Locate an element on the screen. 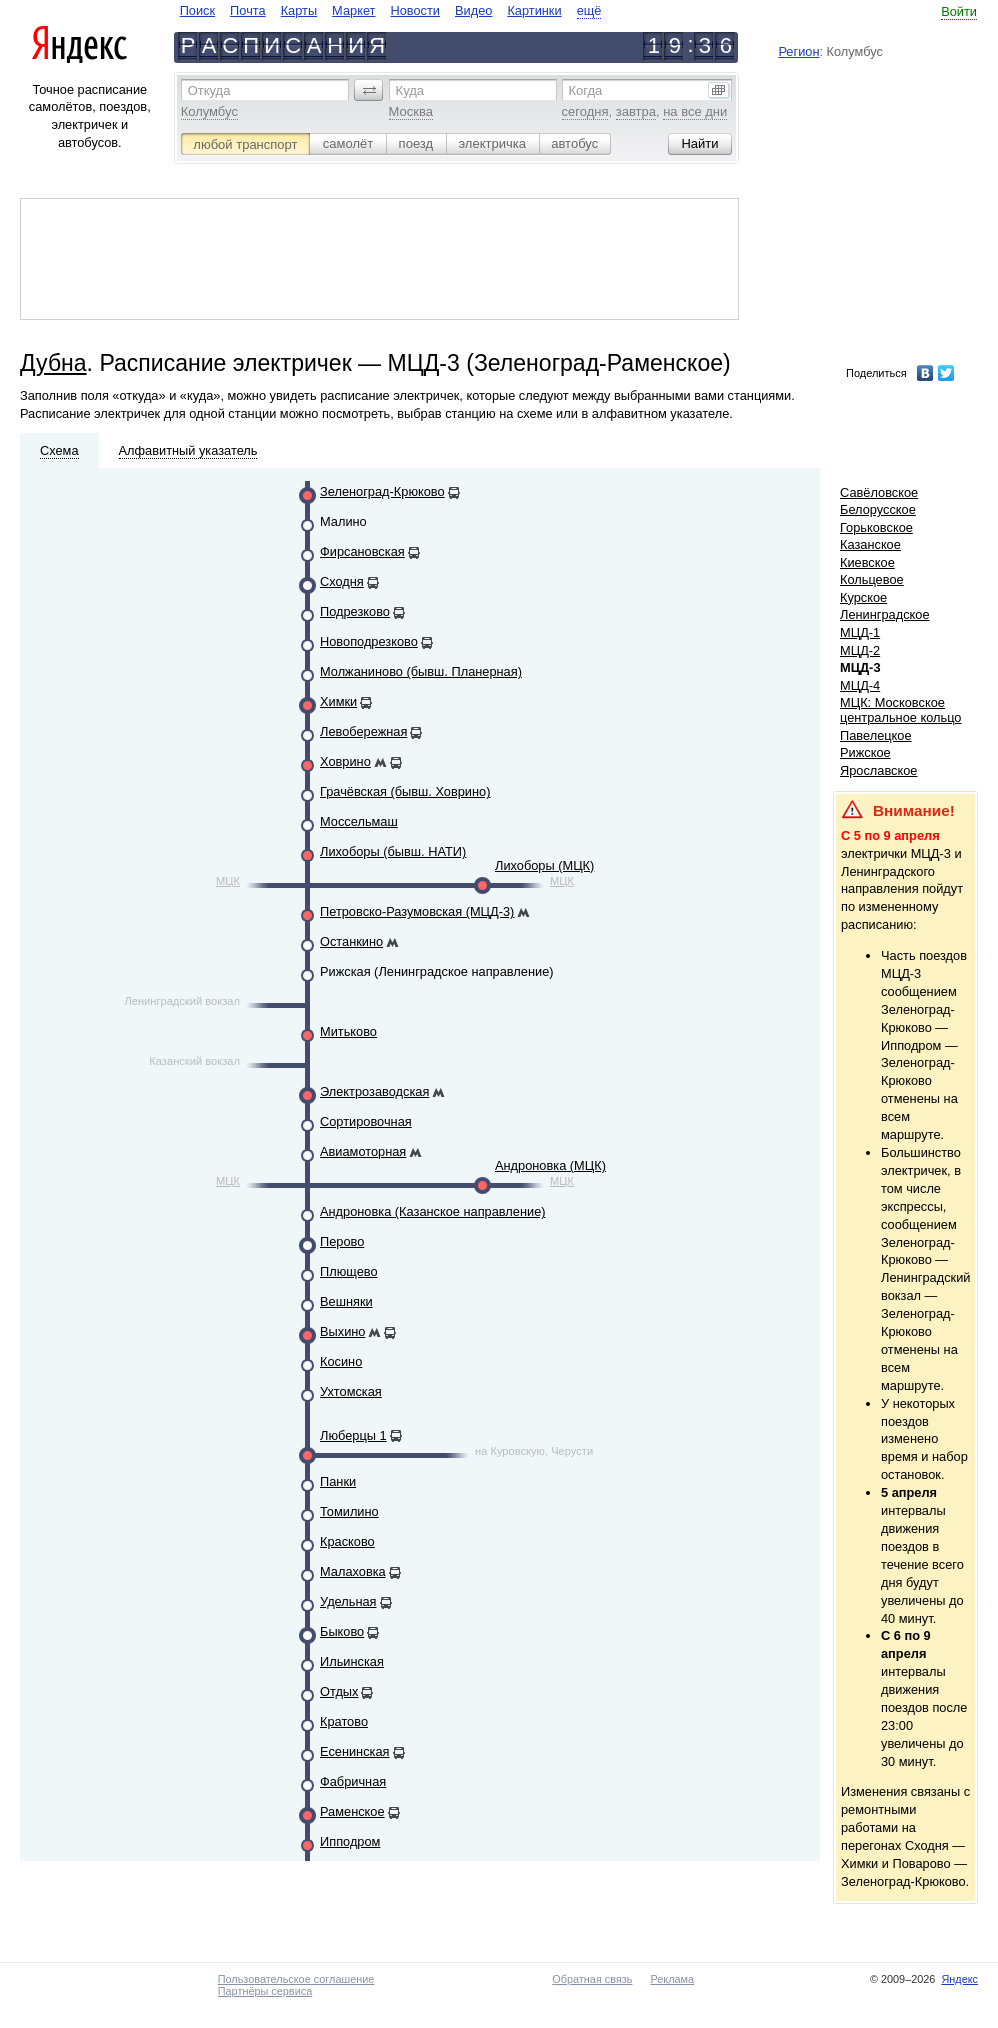 The image size is (998, 2028). МЦК: Московское центральное кольцо is located at coordinates (900, 710).